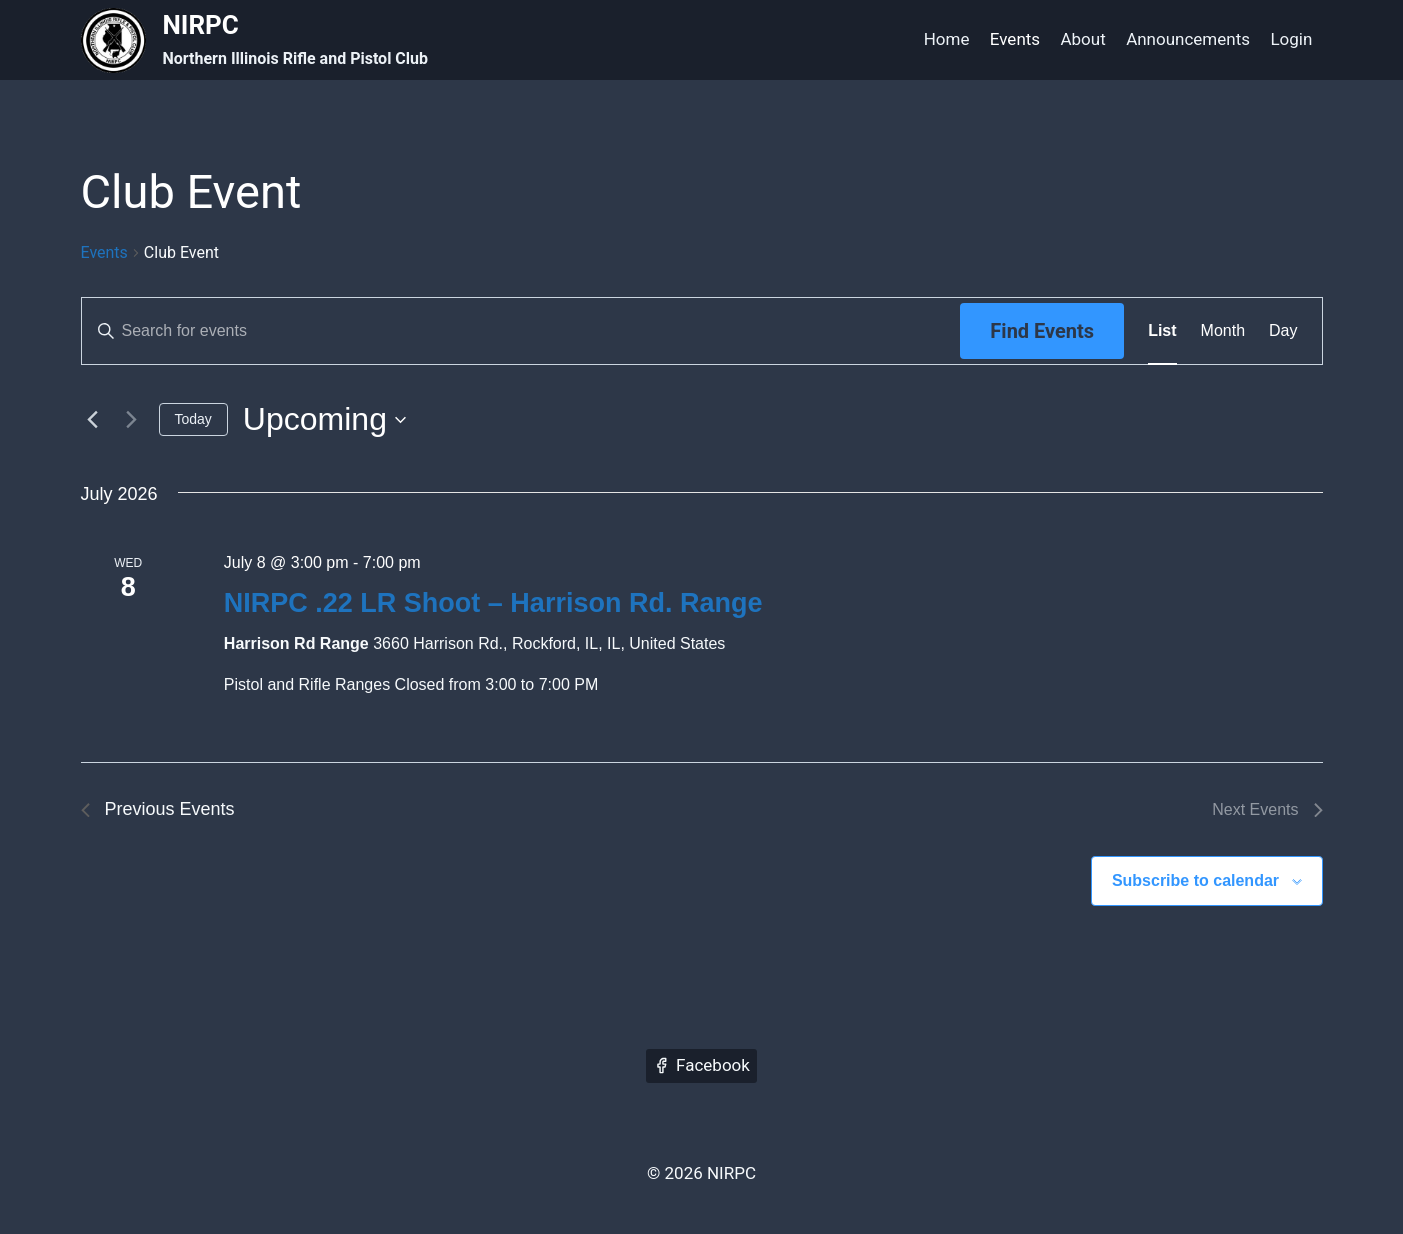 This screenshot has width=1403, height=1234. Describe the element at coordinates (1082, 39) in the screenshot. I see `About` at that location.